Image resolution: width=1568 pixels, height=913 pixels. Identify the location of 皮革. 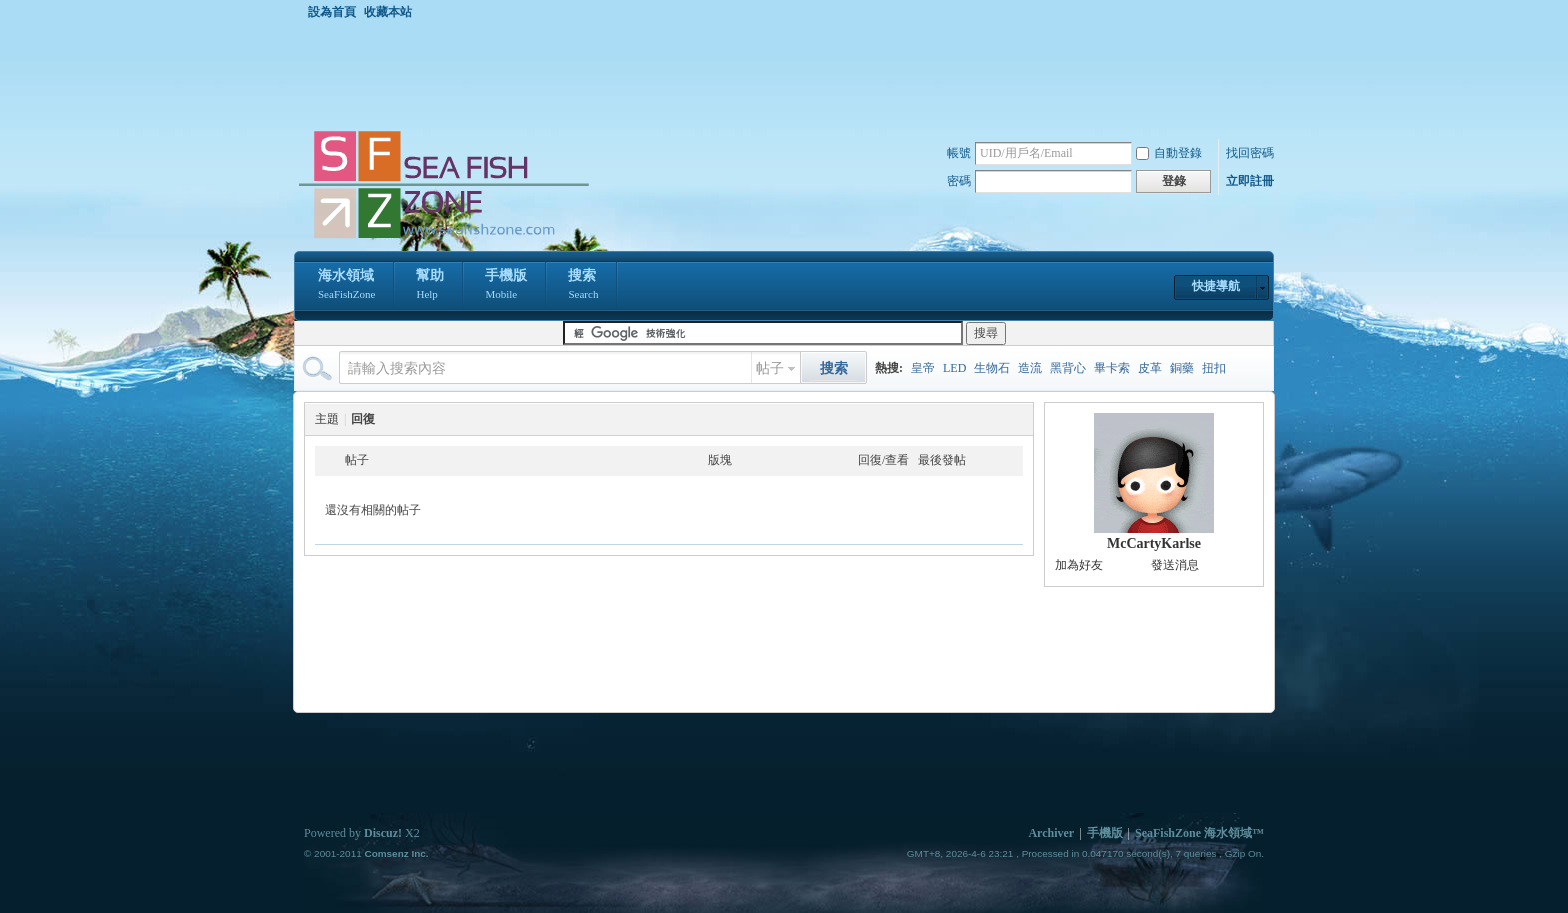
(1150, 368).